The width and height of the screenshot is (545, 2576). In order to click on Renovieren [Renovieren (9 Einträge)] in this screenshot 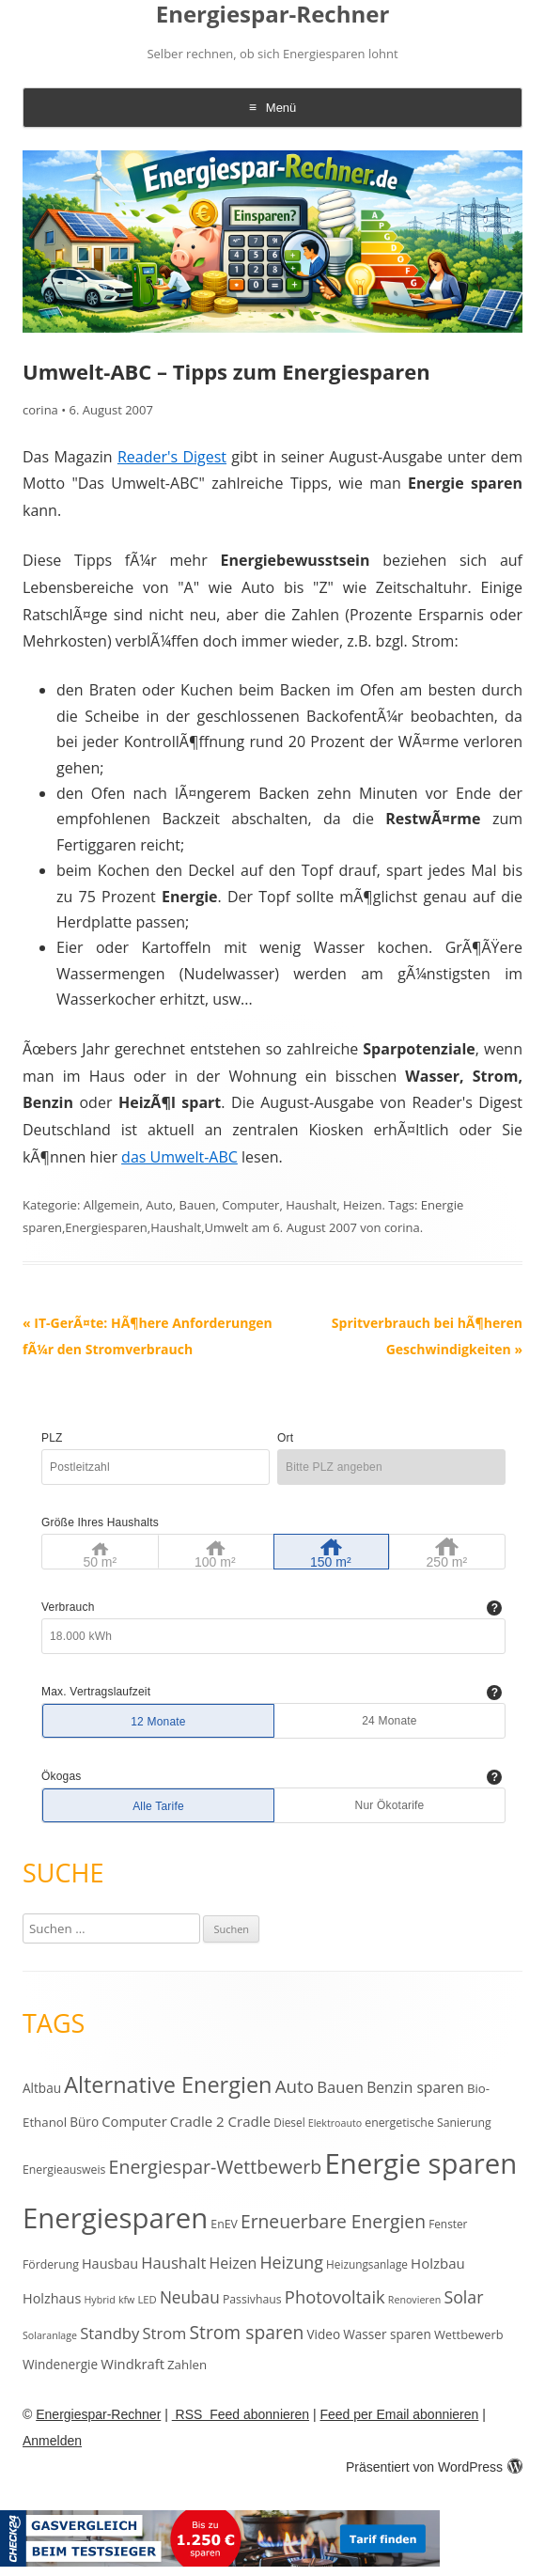, I will do `click(414, 2299)`.